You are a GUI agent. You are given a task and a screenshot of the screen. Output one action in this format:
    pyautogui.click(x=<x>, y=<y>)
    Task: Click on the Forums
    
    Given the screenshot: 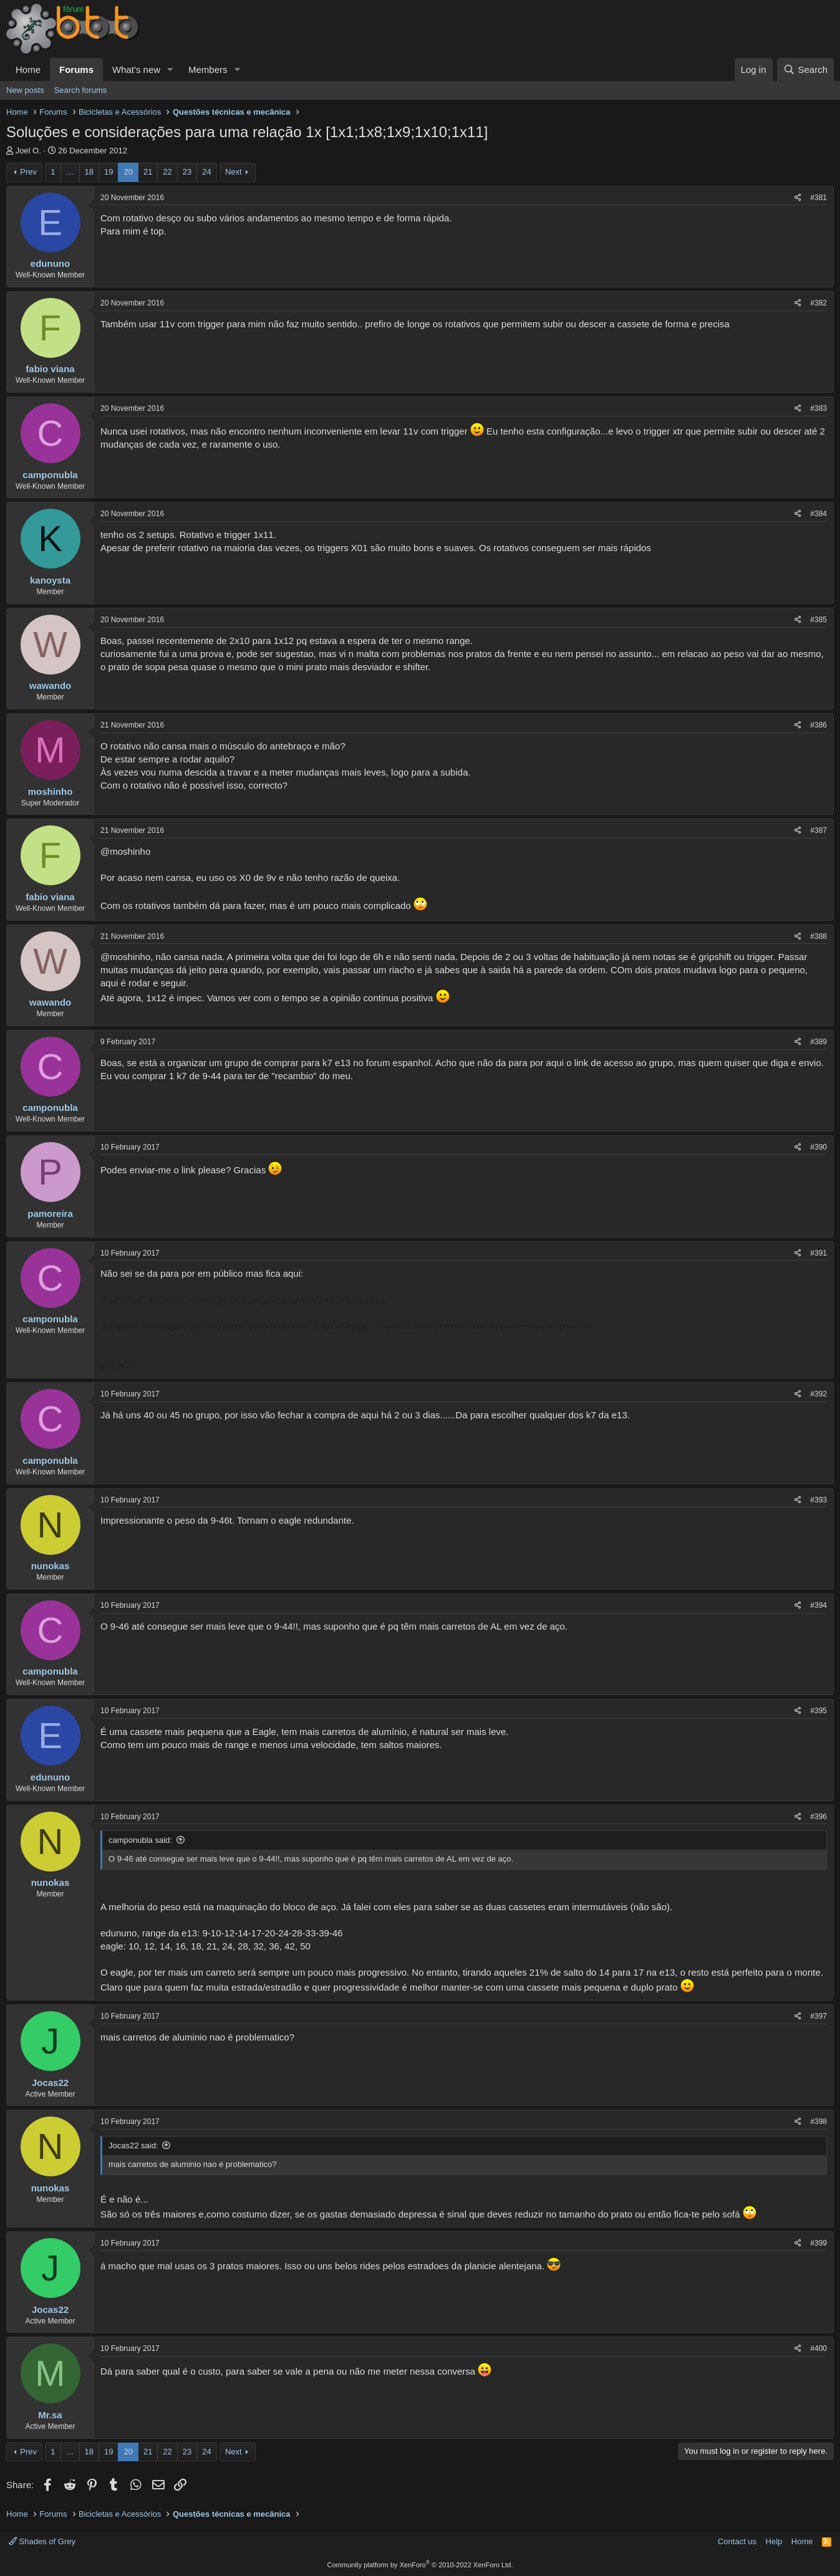 What is the action you would take?
    pyautogui.click(x=76, y=69)
    